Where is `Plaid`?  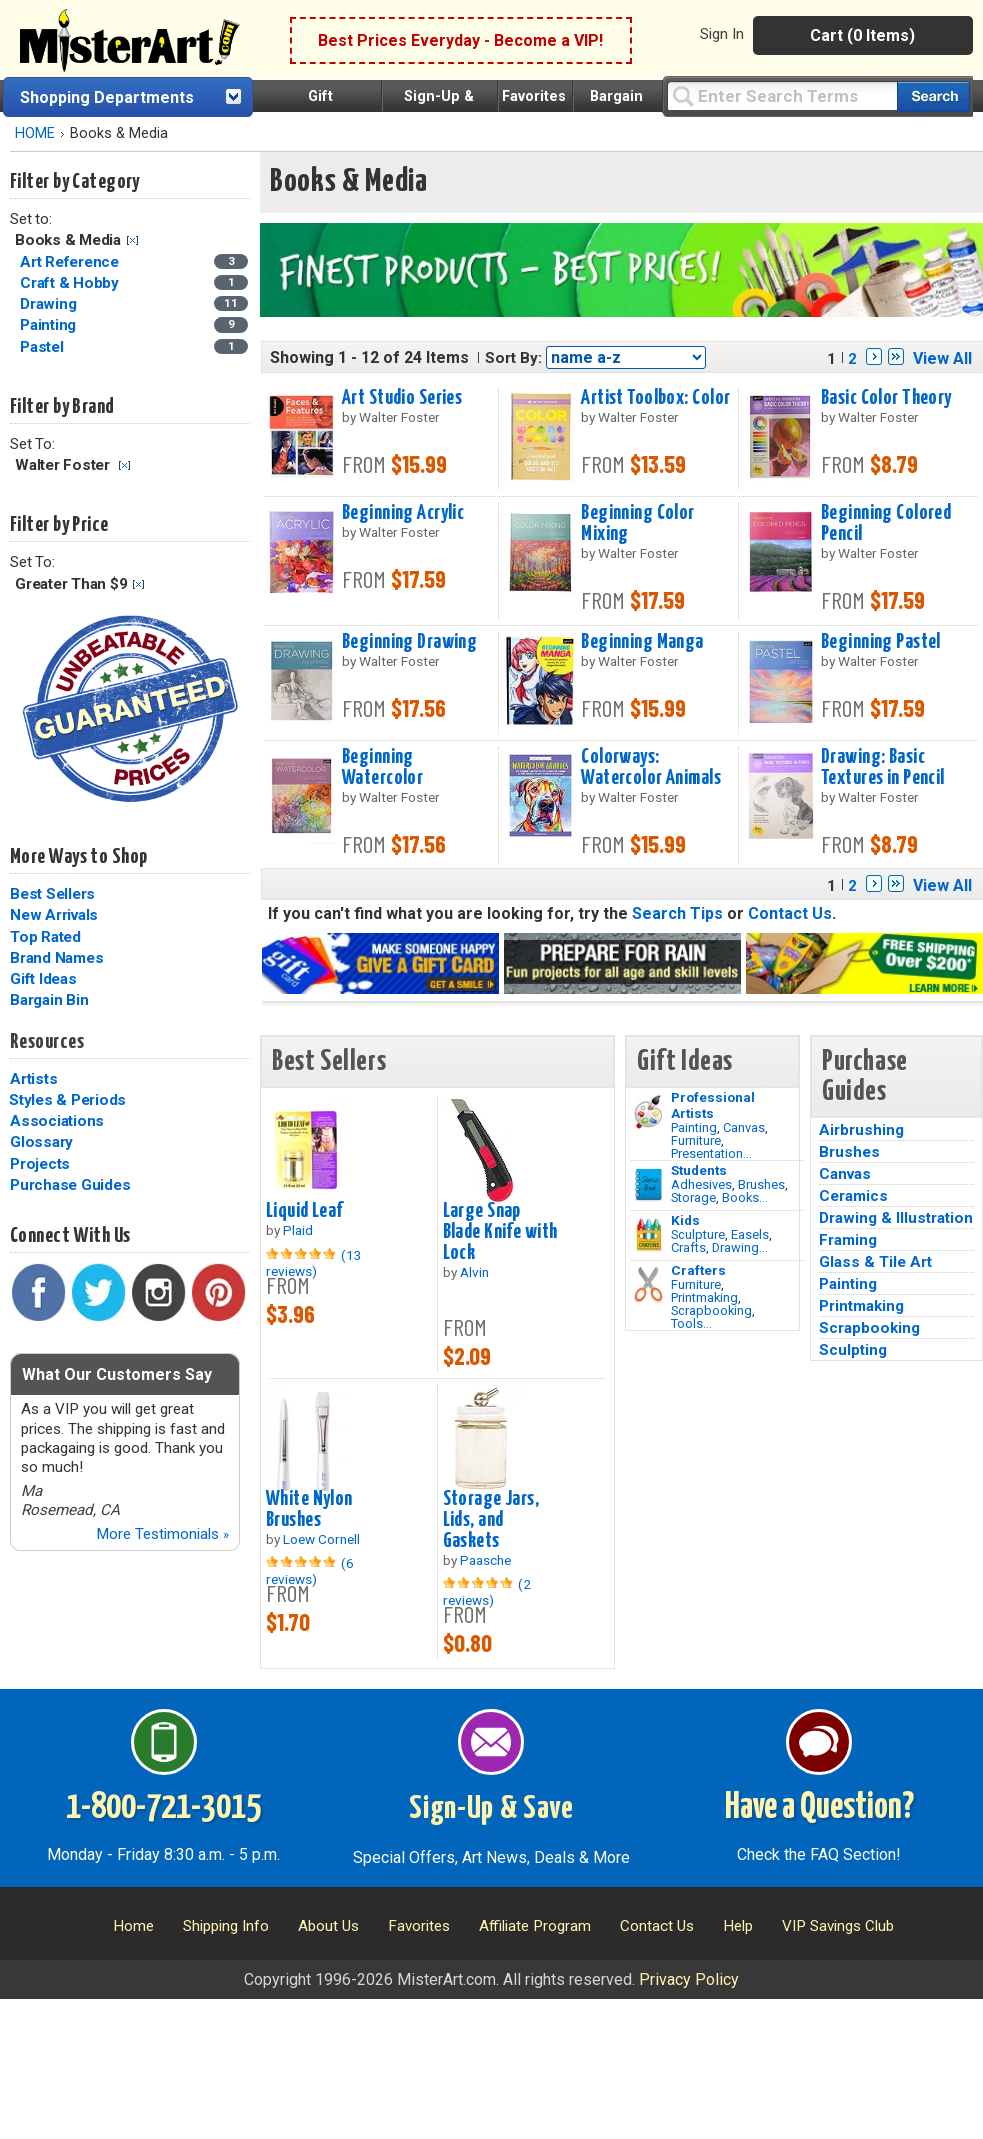
Plaid is located at coordinates (298, 1230).